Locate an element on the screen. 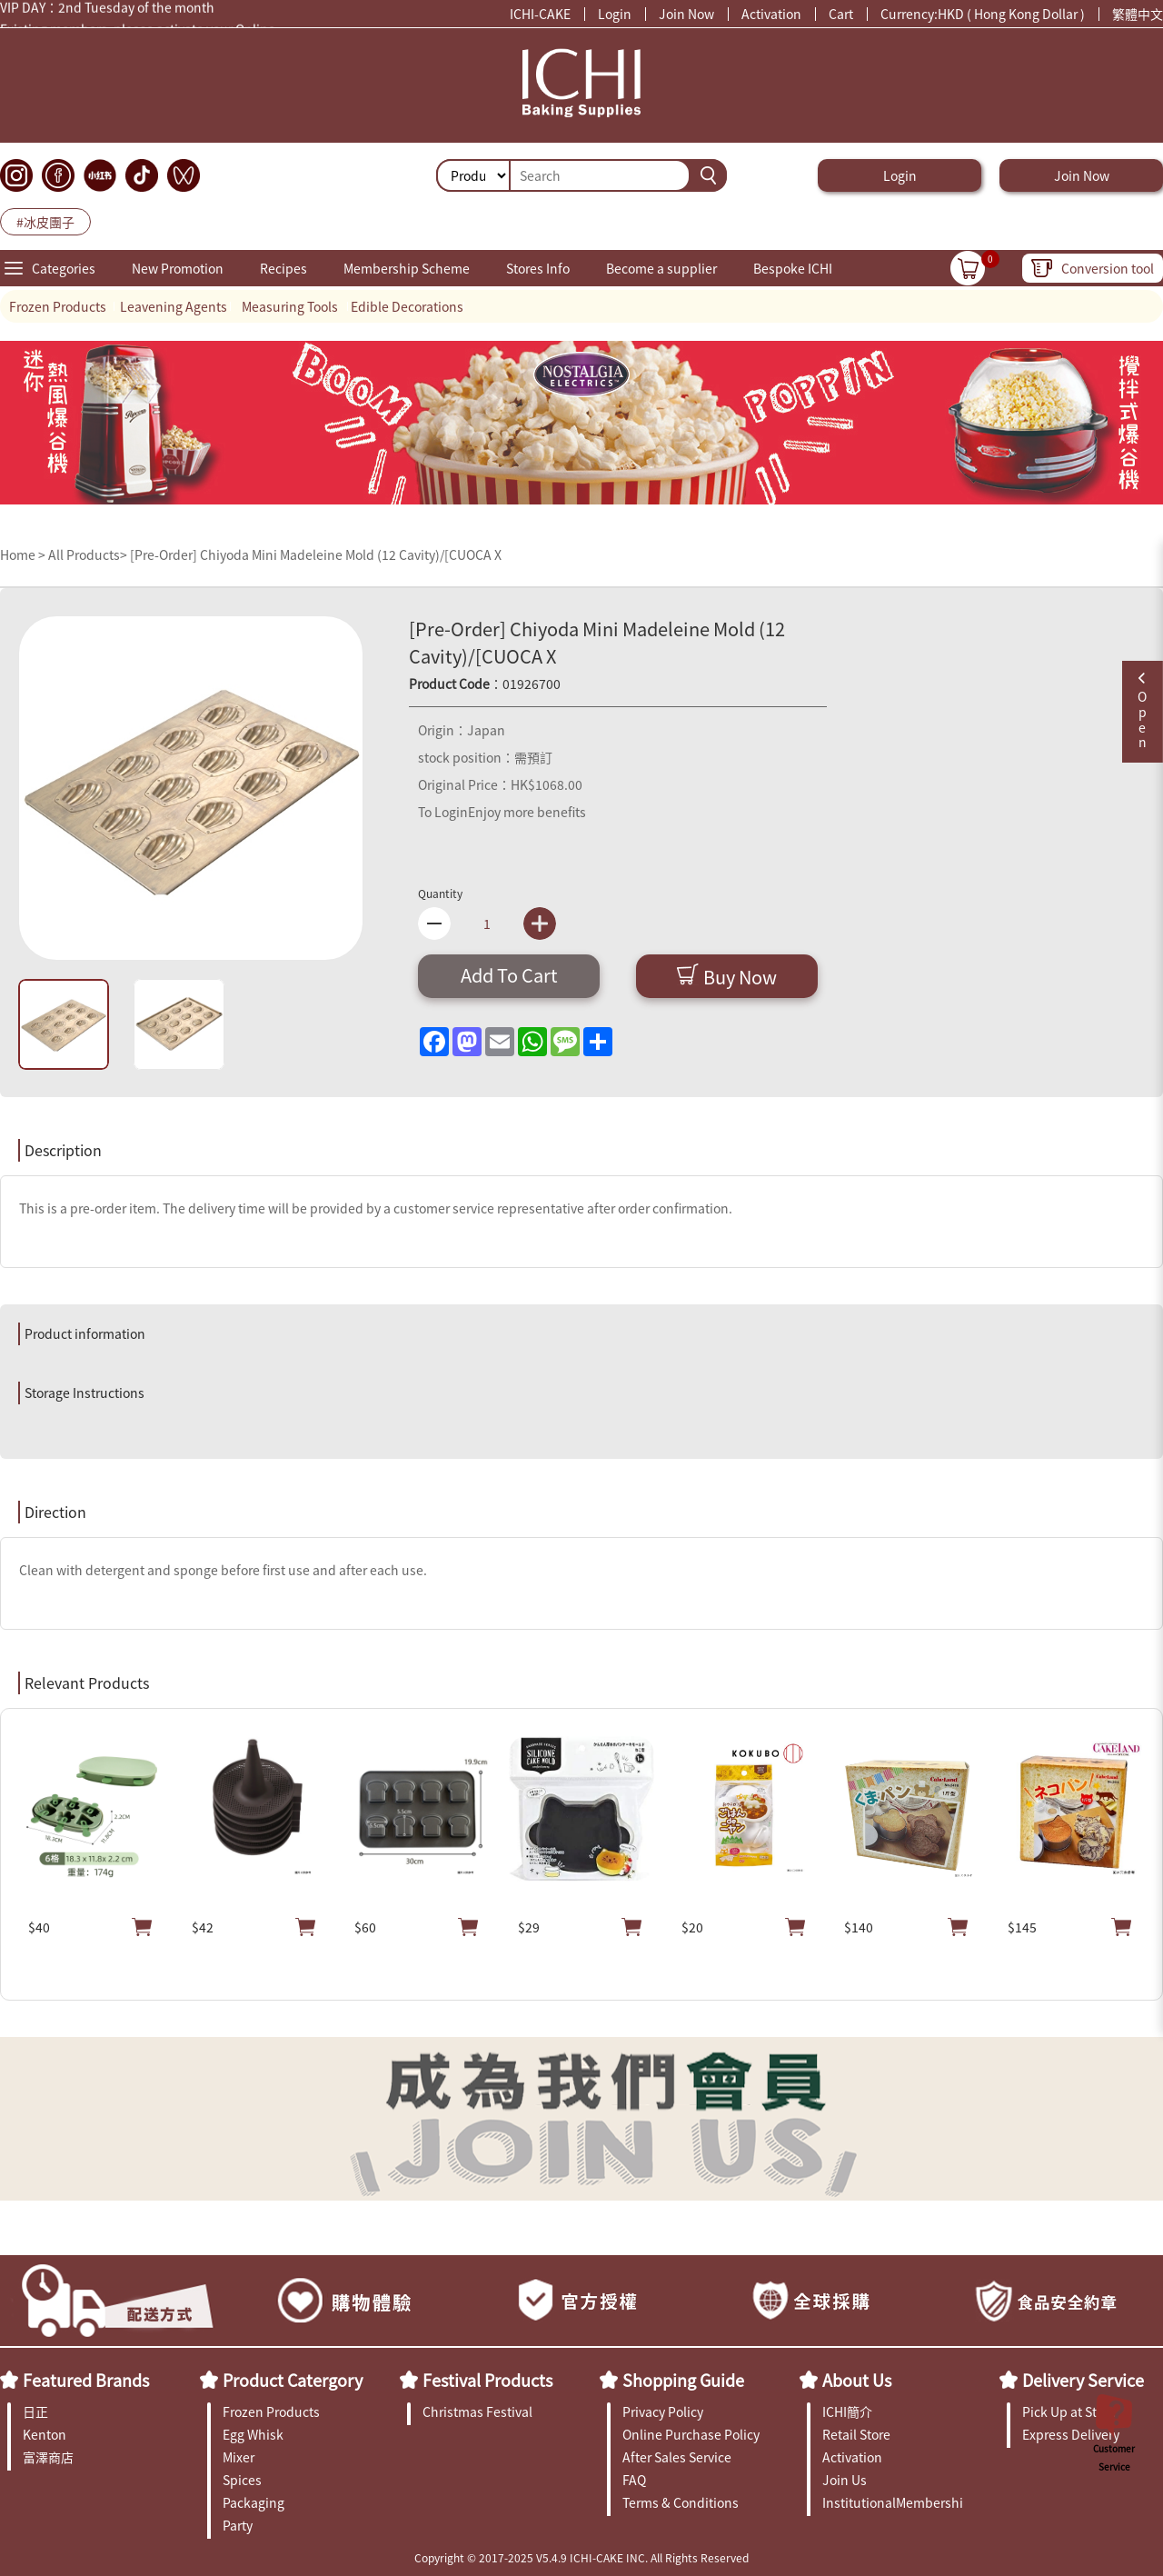 Image resolution: width=1163 pixels, height=2576 pixels. ICHI簡介 is located at coordinates (847, 2411).